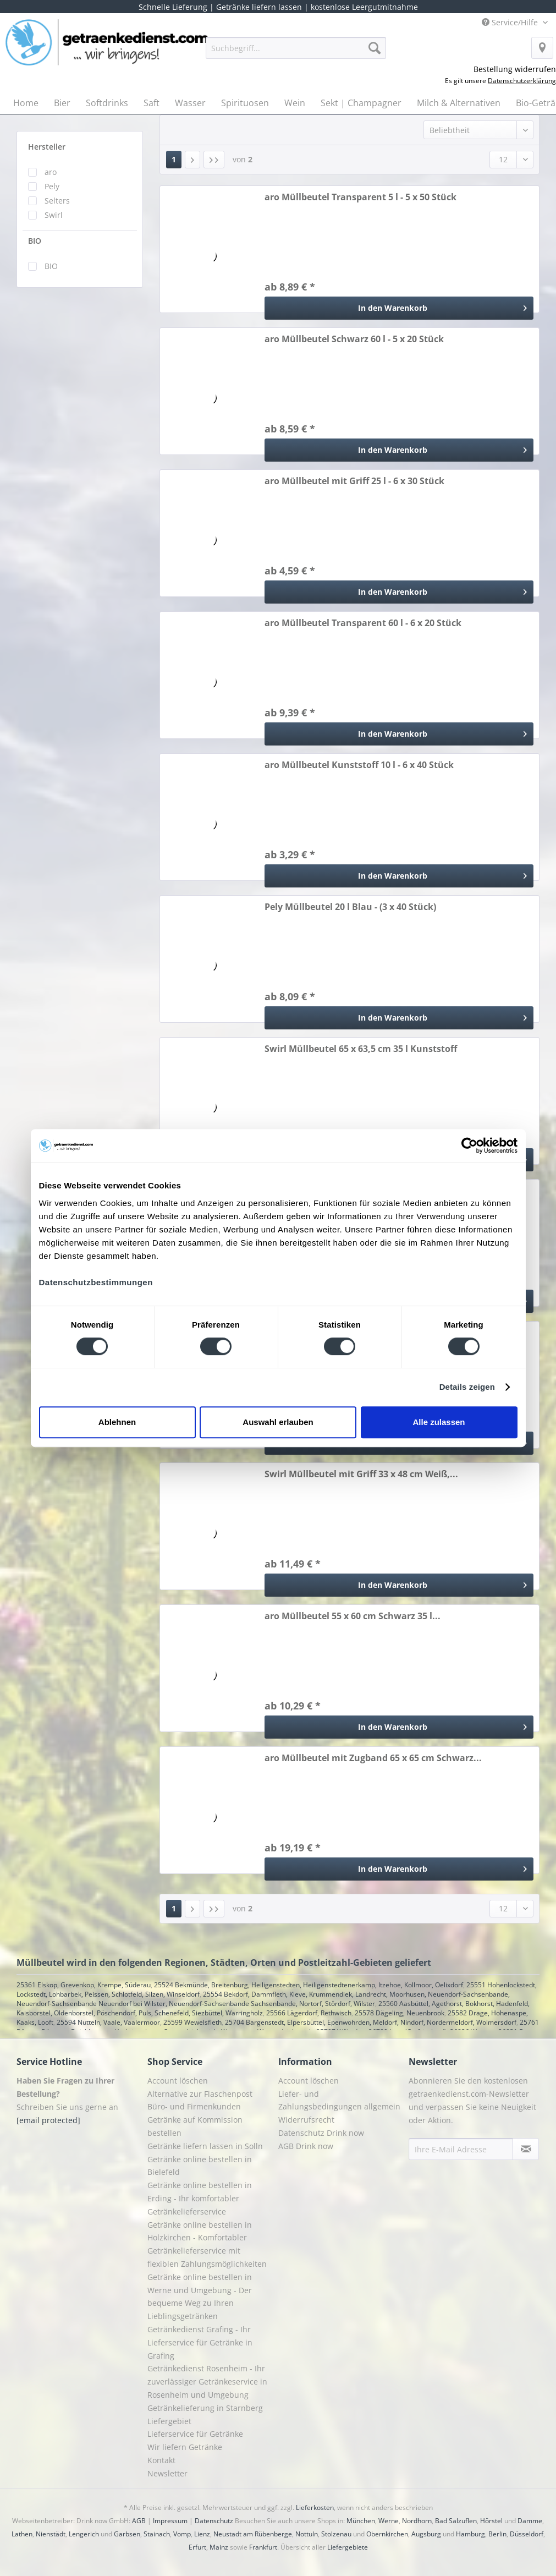 Image resolution: width=556 pixels, height=2576 pixels. What do you see at coordinates (219, 2547) in the screenshot?
I see `Mainz` at bounding box center [219, 2547].